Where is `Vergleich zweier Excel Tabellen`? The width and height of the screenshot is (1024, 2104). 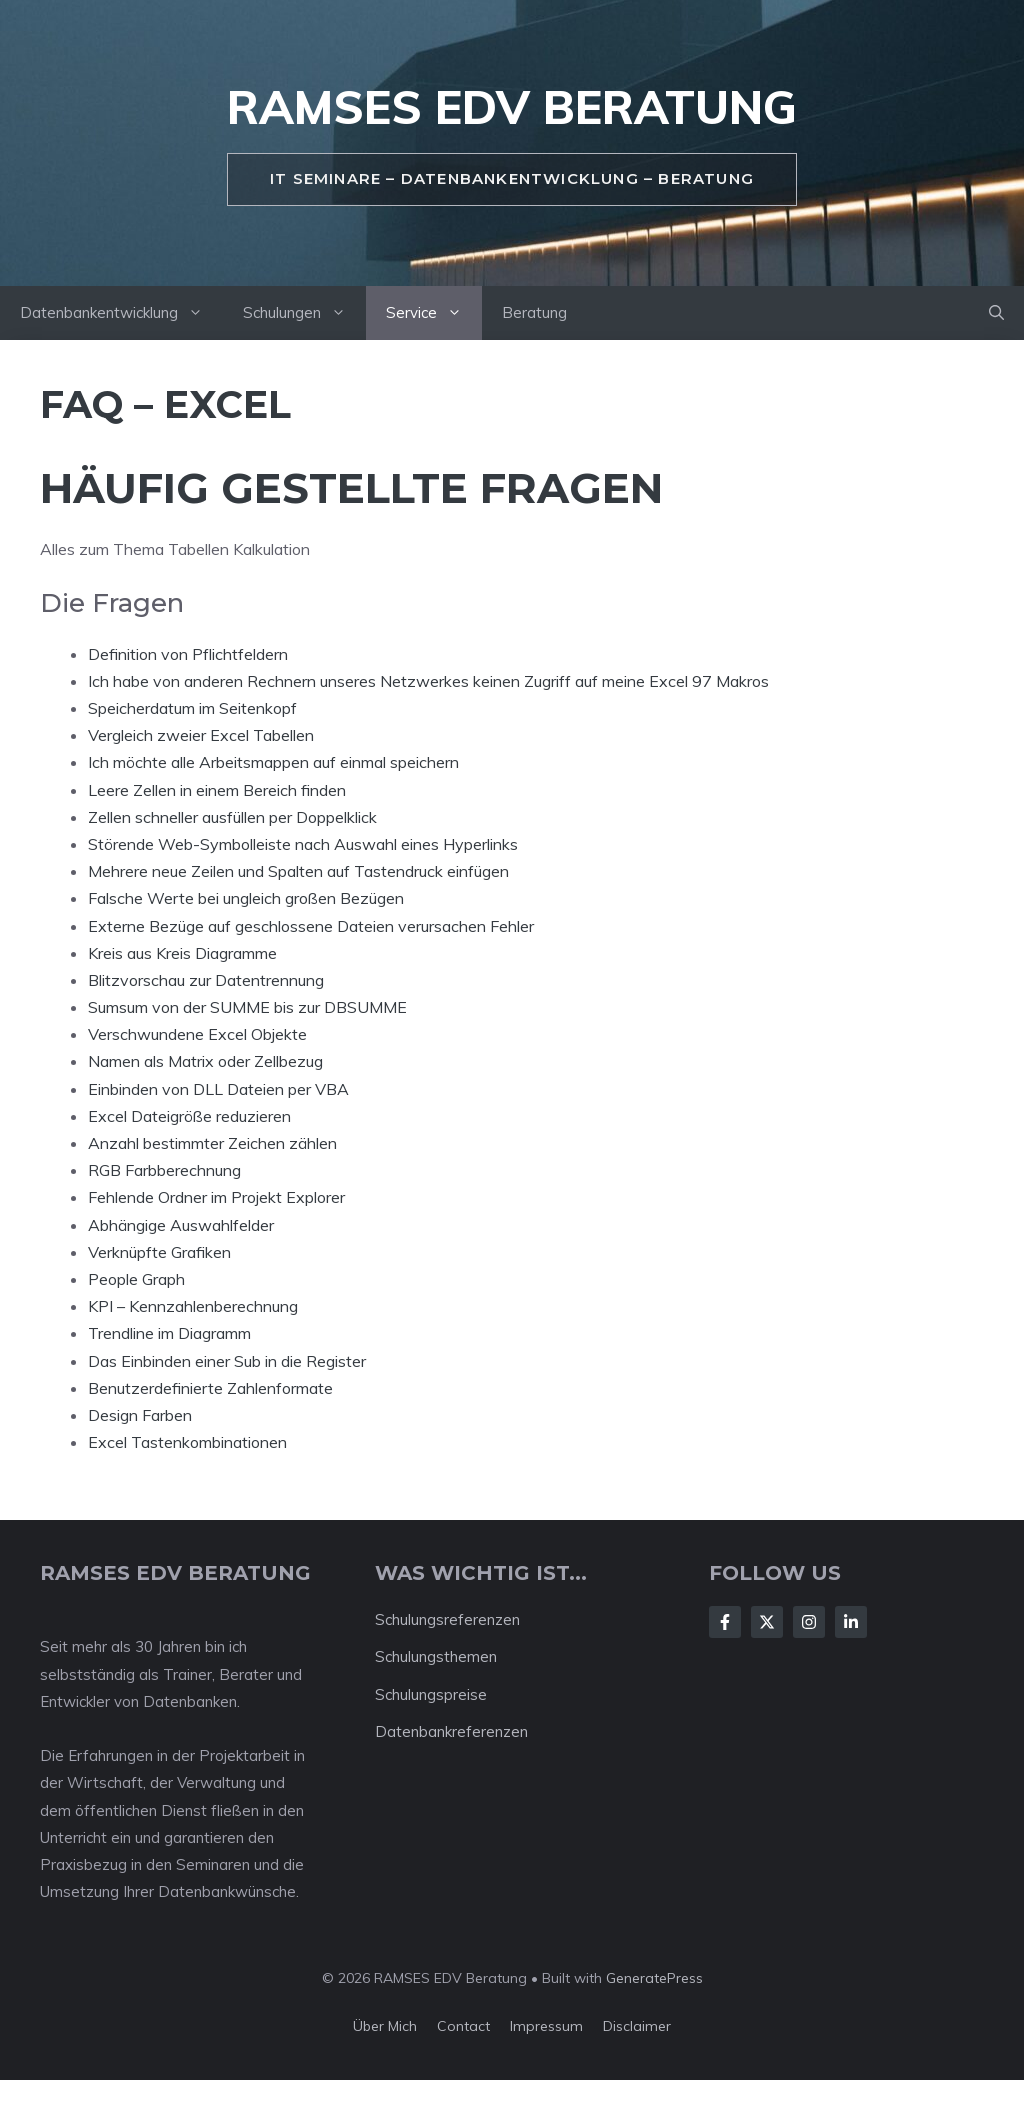
Vergleich zweier Excel Tabellen is located at coordinates (201, 735).